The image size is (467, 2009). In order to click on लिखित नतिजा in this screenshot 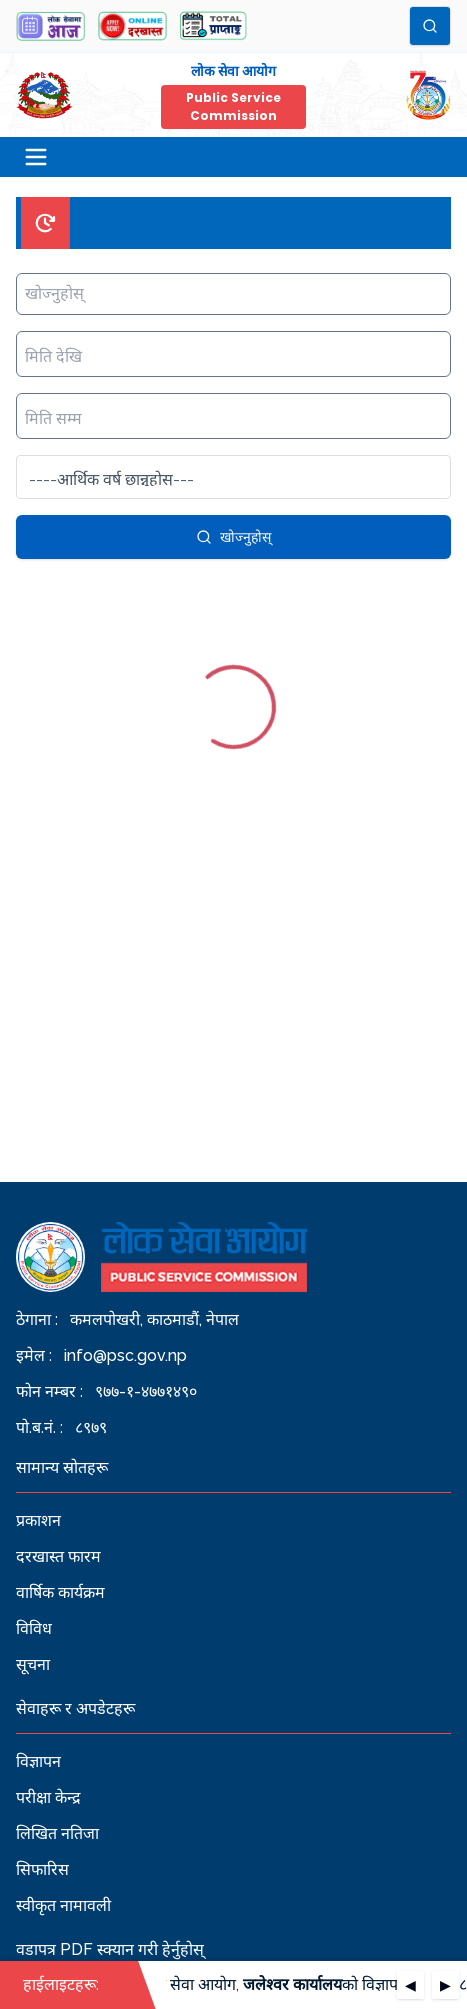, I will do `click(57, 1833)`.